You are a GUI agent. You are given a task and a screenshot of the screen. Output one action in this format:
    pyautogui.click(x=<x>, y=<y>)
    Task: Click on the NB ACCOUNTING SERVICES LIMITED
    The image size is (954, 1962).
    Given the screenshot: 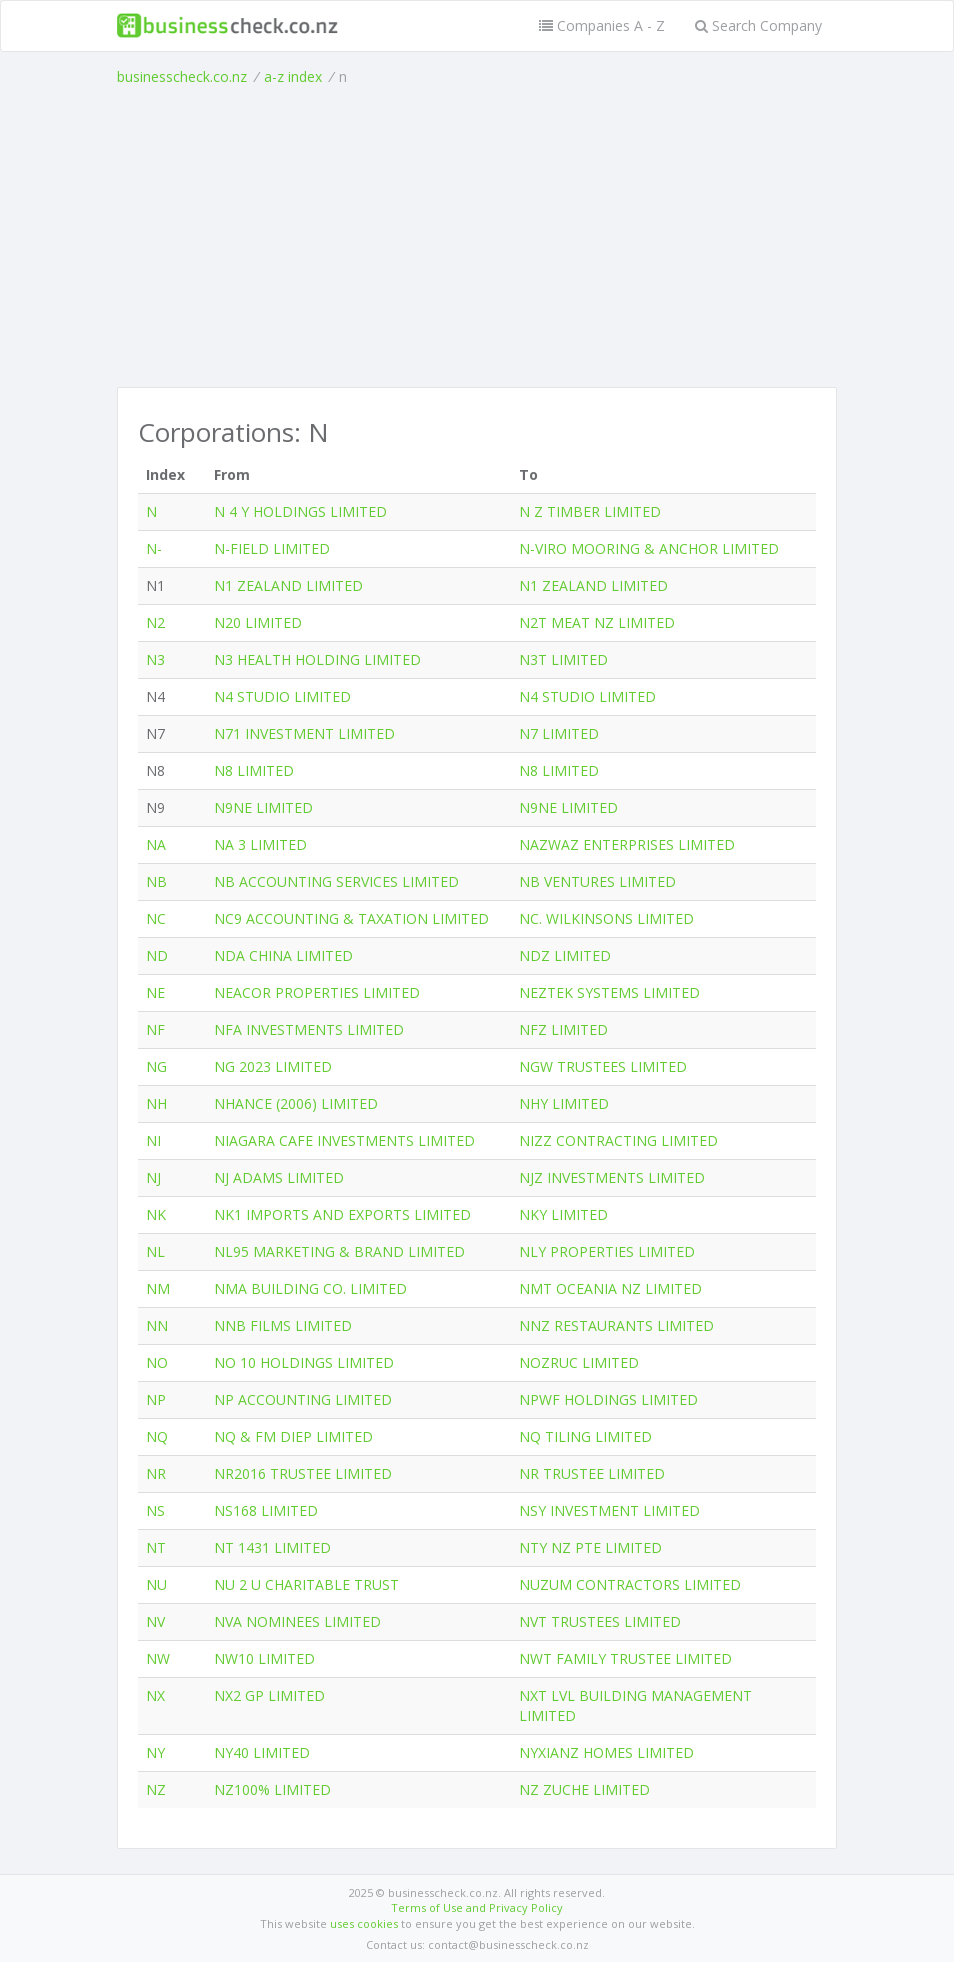 What is the action you would take?
    pyautogui.click(x=336, y=881)
    